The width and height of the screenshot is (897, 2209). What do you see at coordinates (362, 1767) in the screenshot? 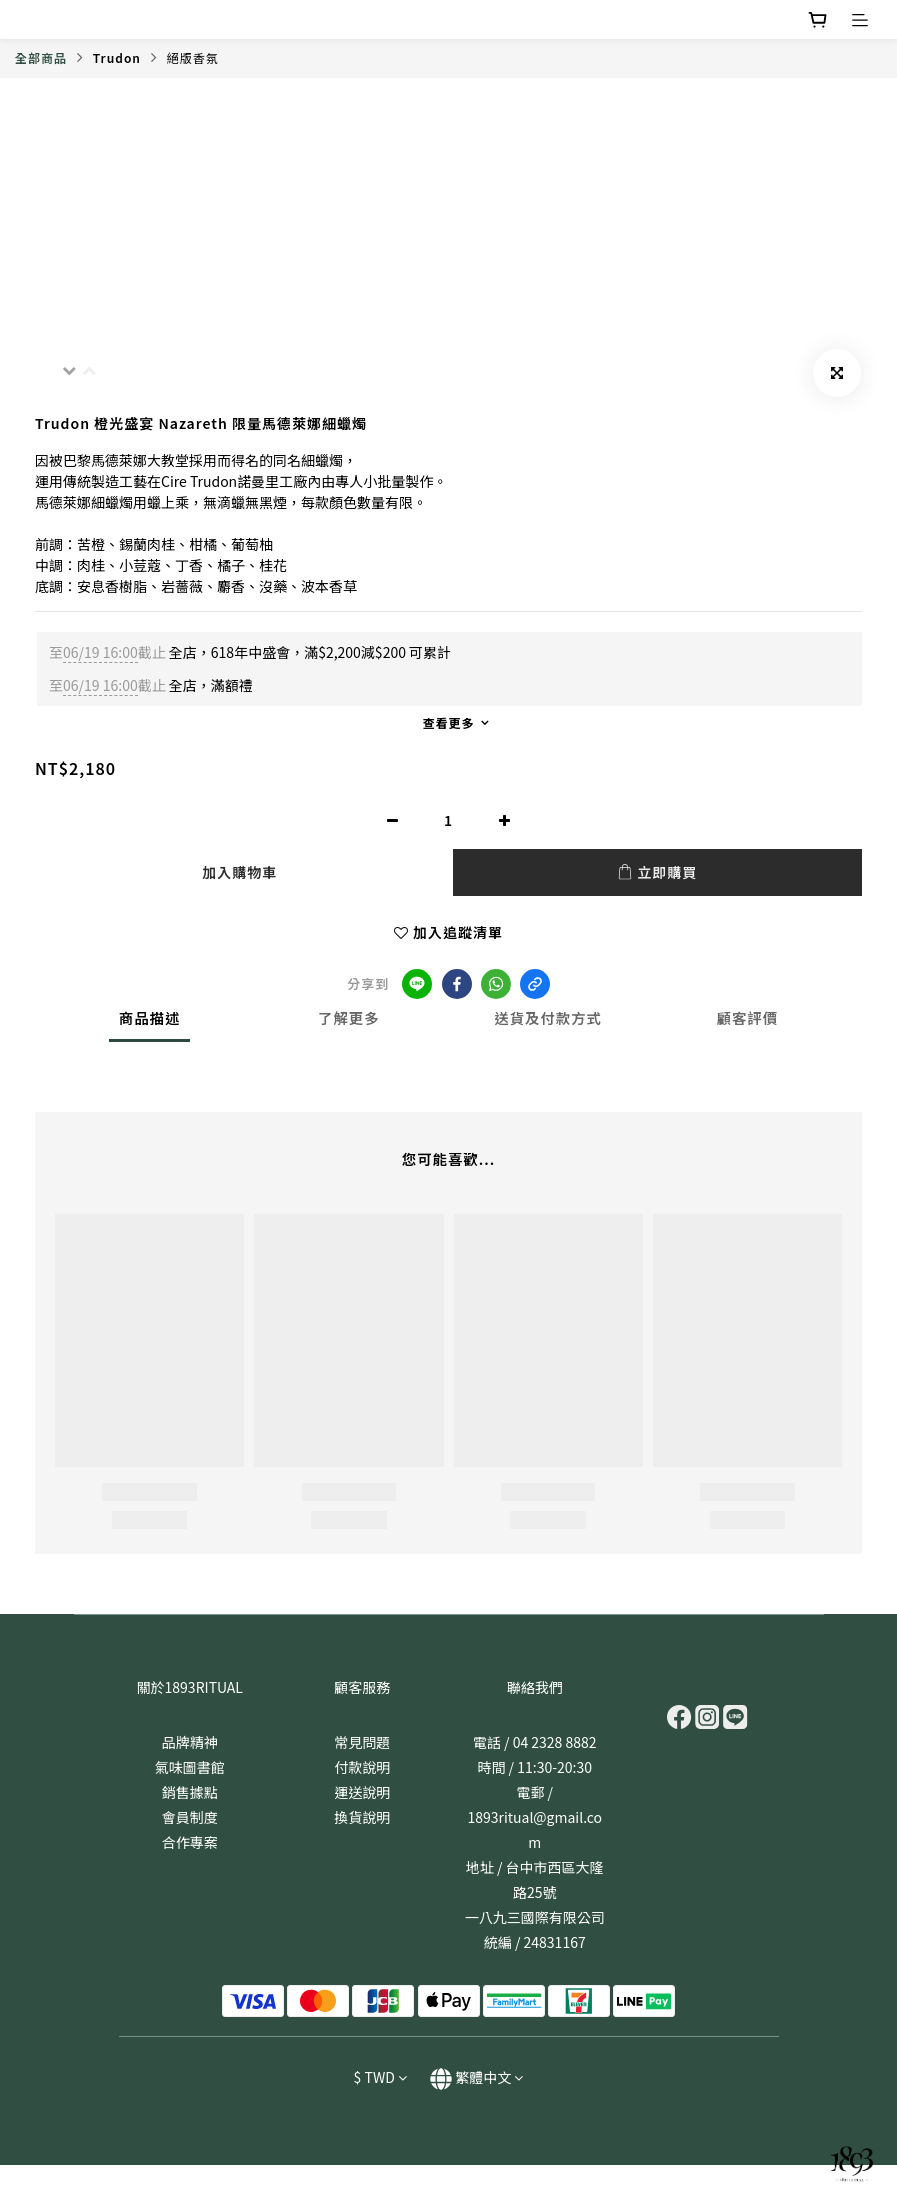
I see `付款說明` at bounding box center [362, 1767].